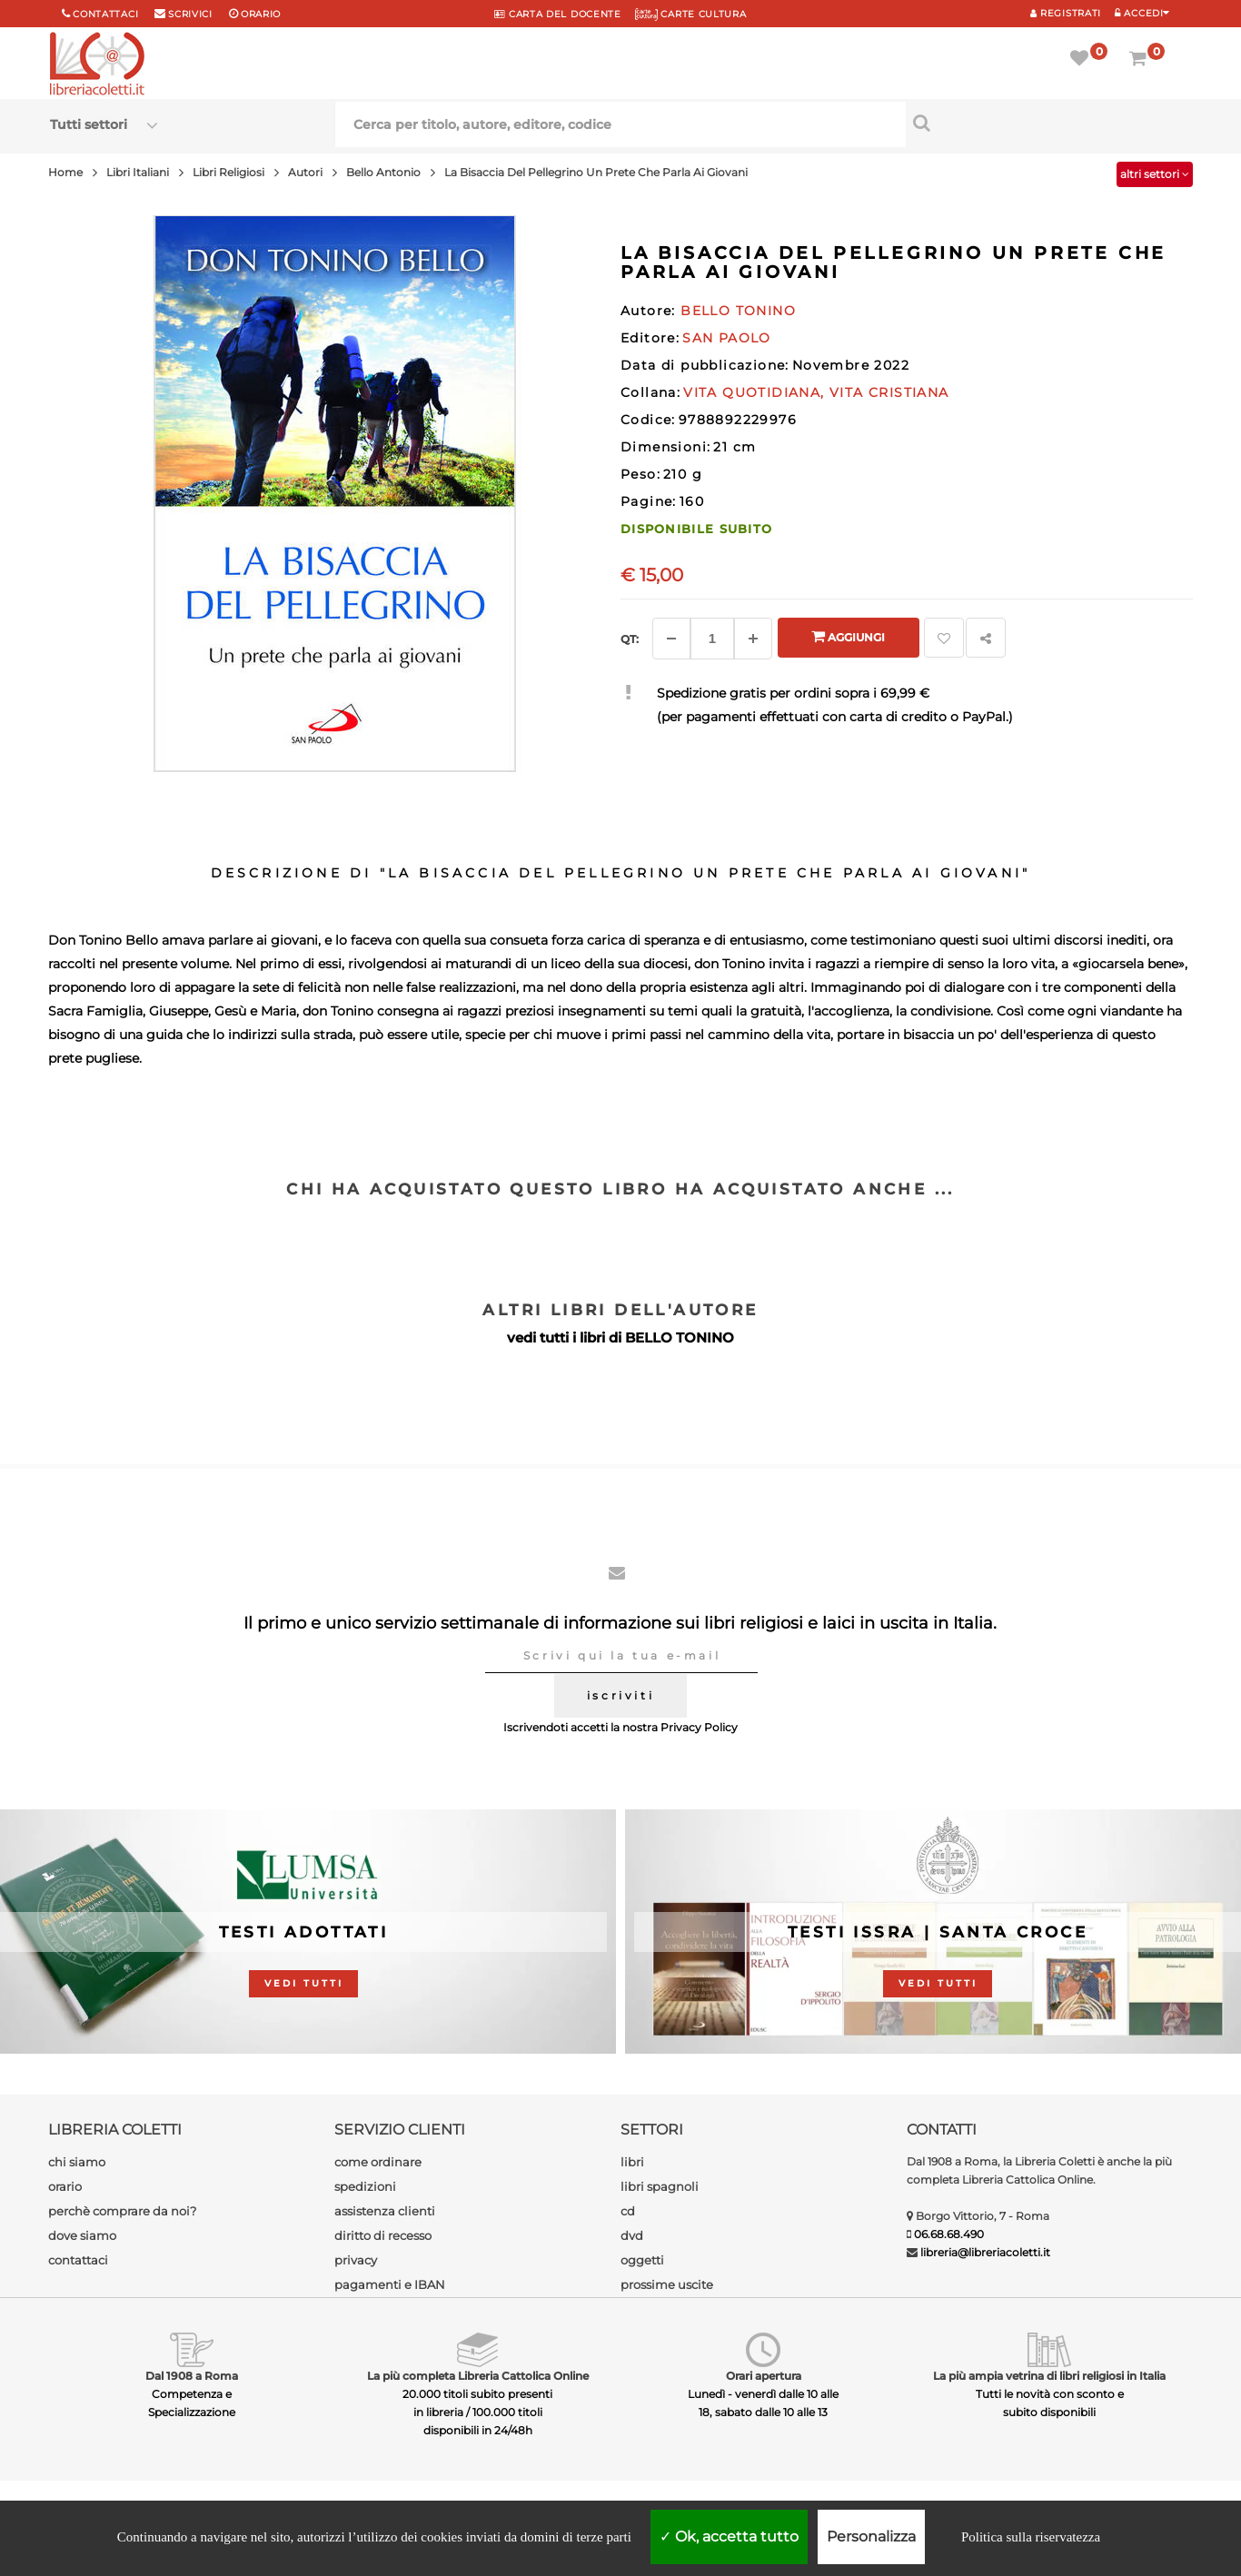  What do you see at coordinates (671, 639) in the screenshot?
I see `[Diminuisci]` at bounding box center [671, 639].